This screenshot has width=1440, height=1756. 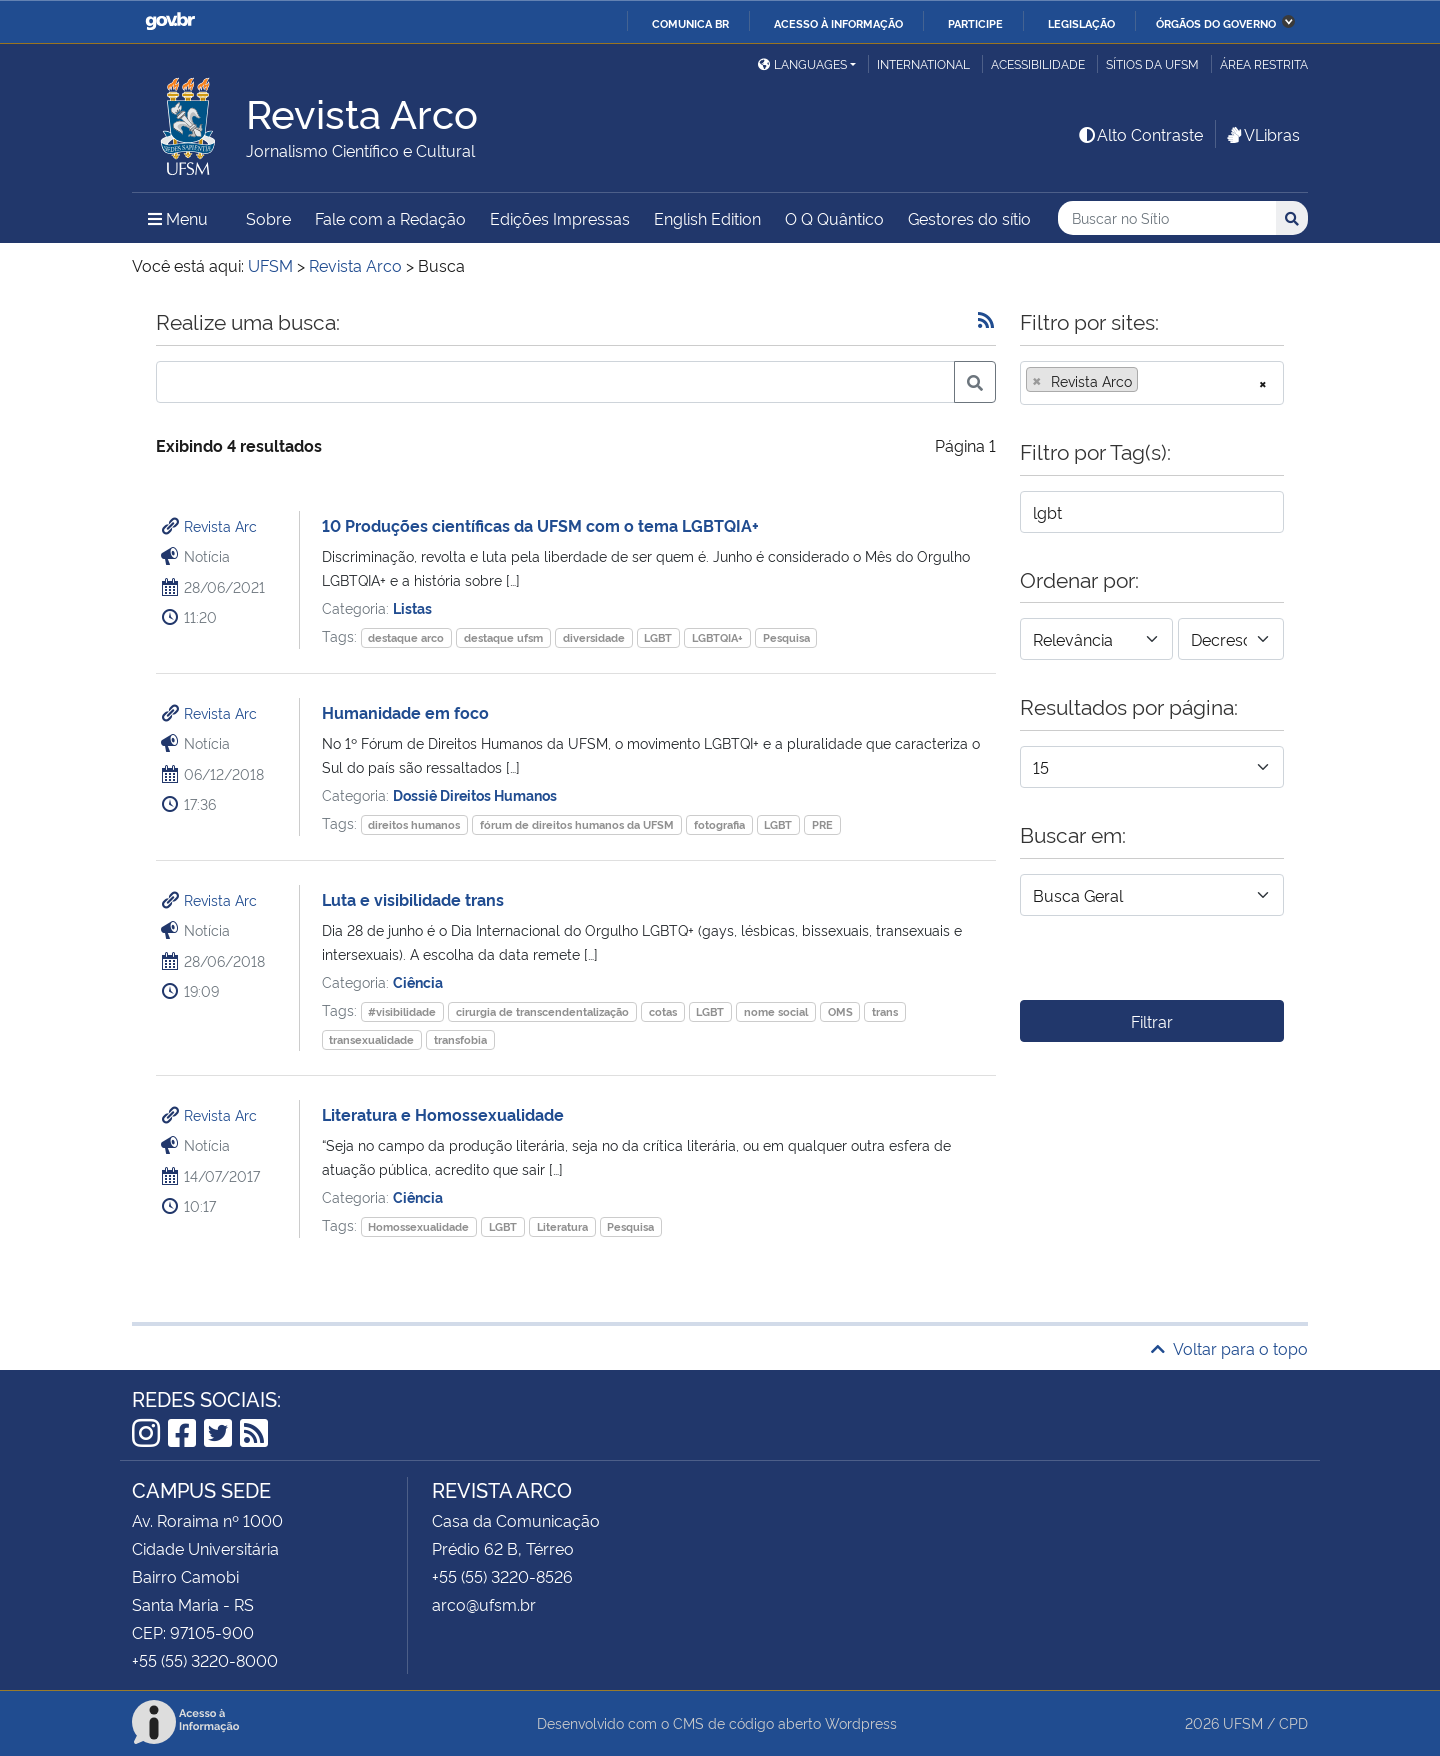 I want to click on nome social, so click(x=776, y=1011).